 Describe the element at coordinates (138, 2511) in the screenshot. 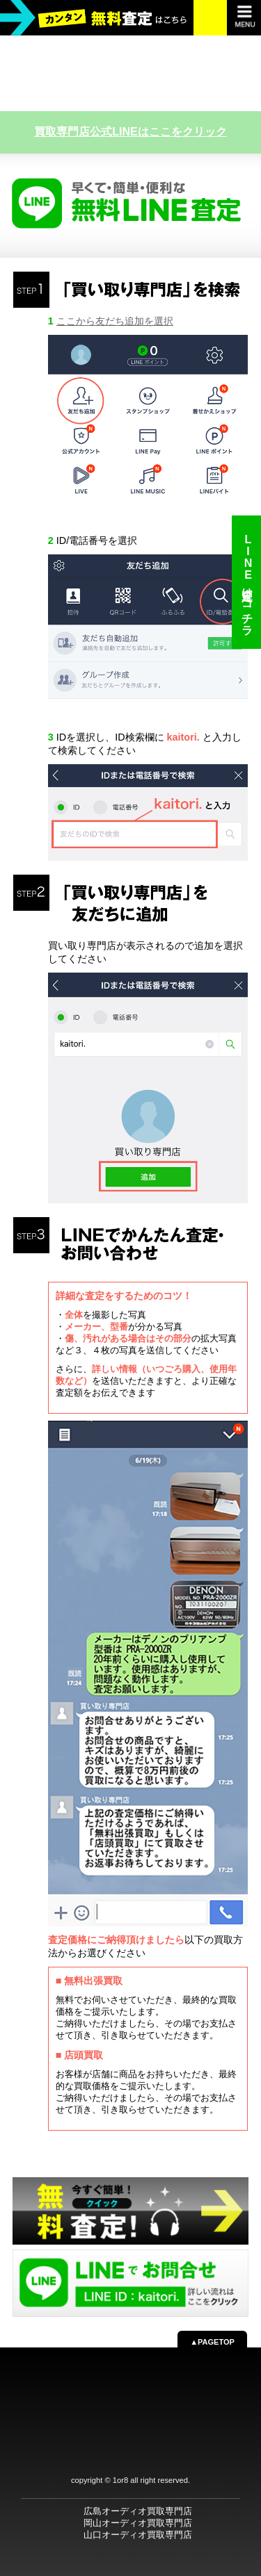

I see `広島オーディオ買取専門店` at that location.